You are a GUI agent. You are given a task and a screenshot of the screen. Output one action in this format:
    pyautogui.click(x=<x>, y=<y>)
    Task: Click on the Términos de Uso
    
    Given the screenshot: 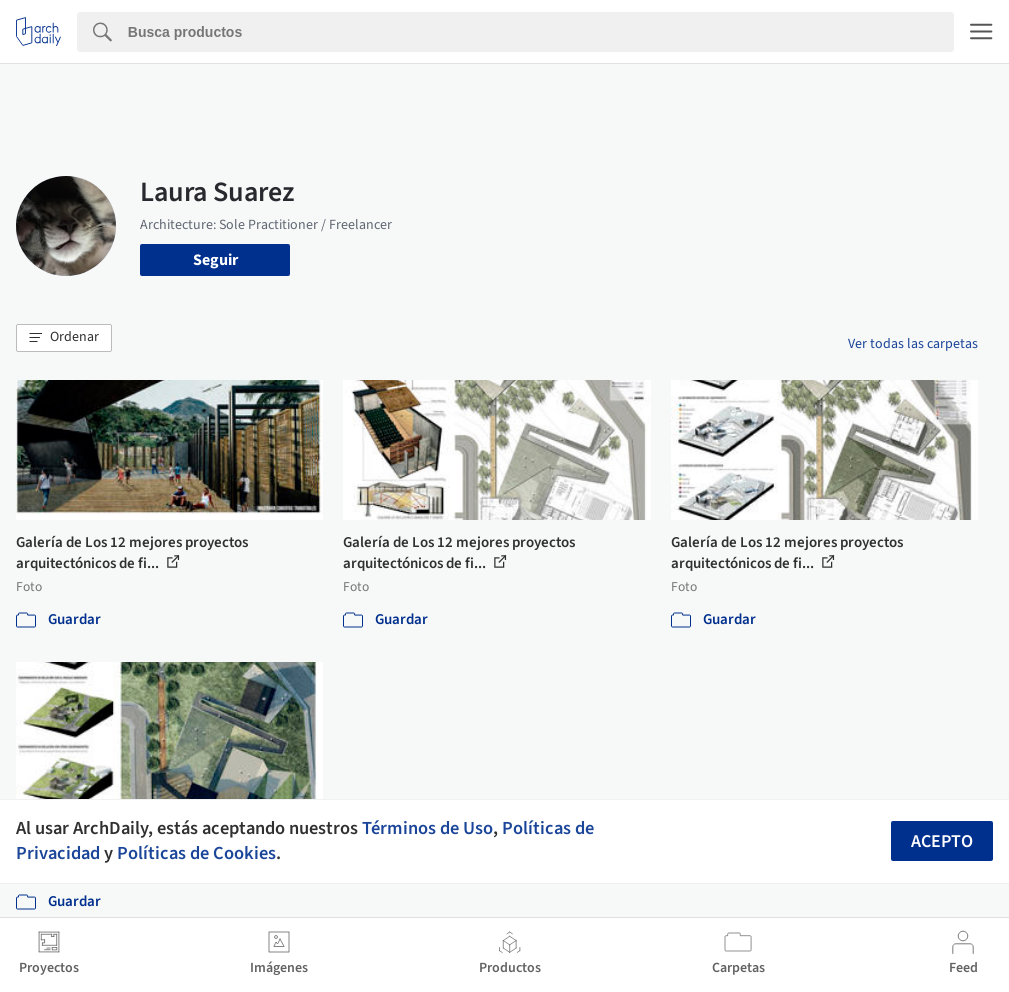 What is the action you would take?
    pyautogui.click(x=427, y=828)
    